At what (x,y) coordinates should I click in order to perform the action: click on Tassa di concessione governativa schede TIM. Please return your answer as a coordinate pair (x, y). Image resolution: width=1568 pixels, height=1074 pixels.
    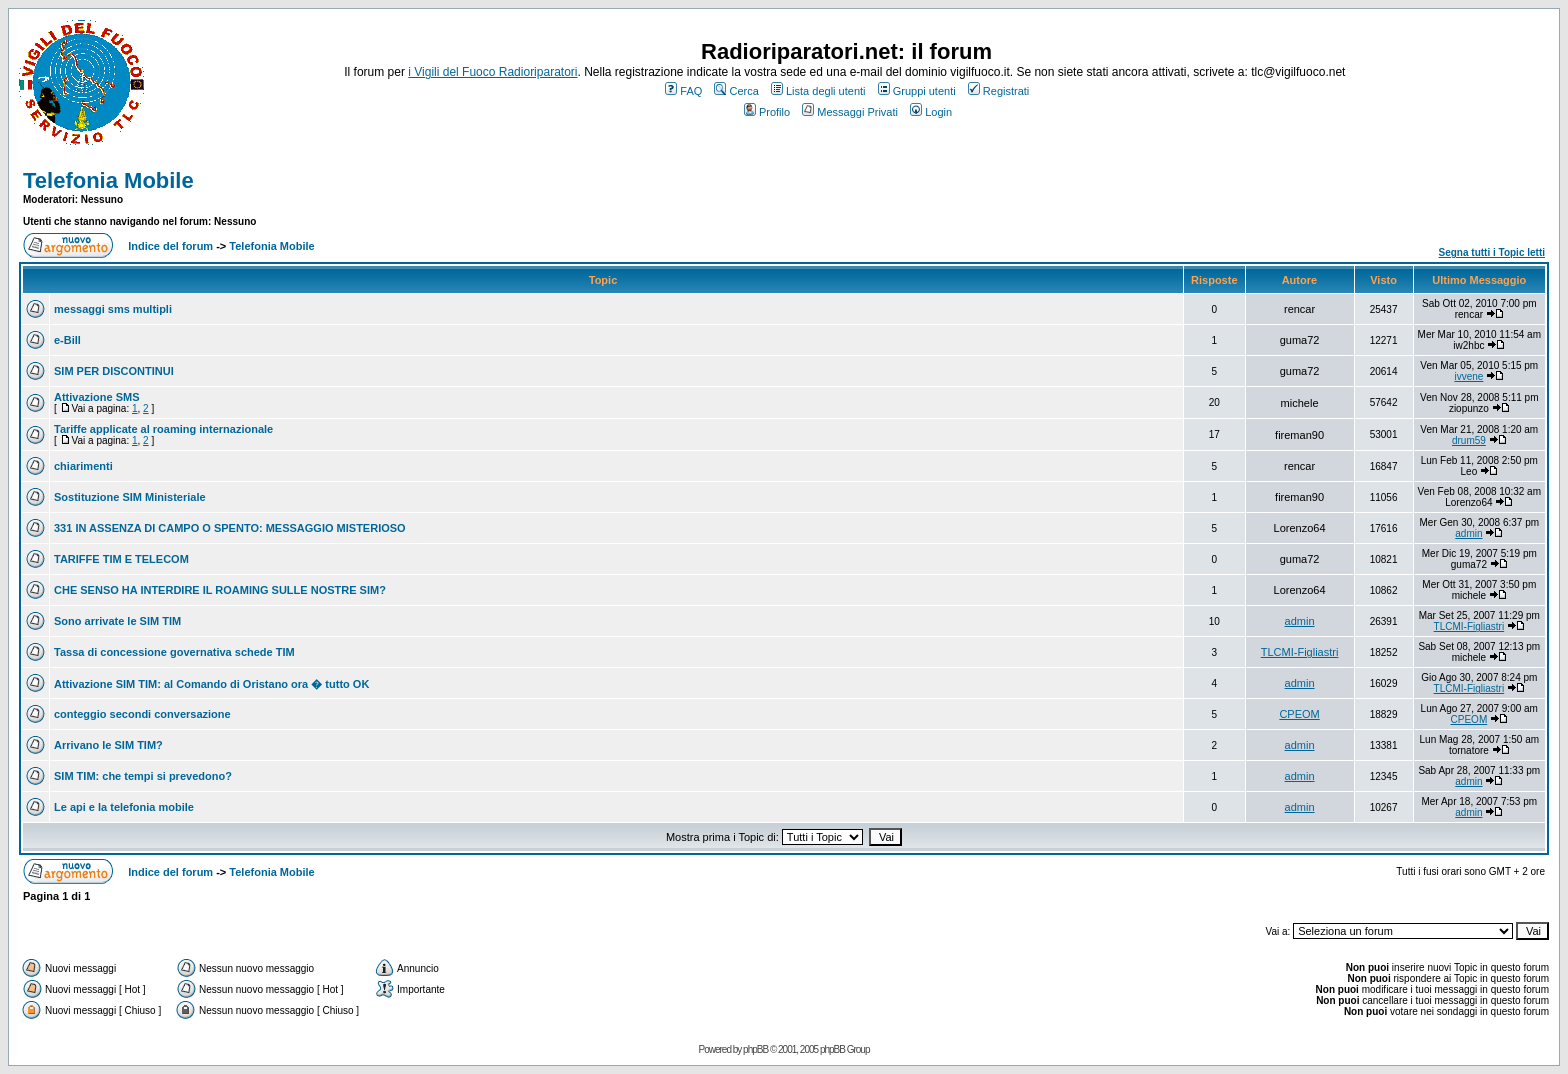
    Looking at the image, I should click on (174, 652).